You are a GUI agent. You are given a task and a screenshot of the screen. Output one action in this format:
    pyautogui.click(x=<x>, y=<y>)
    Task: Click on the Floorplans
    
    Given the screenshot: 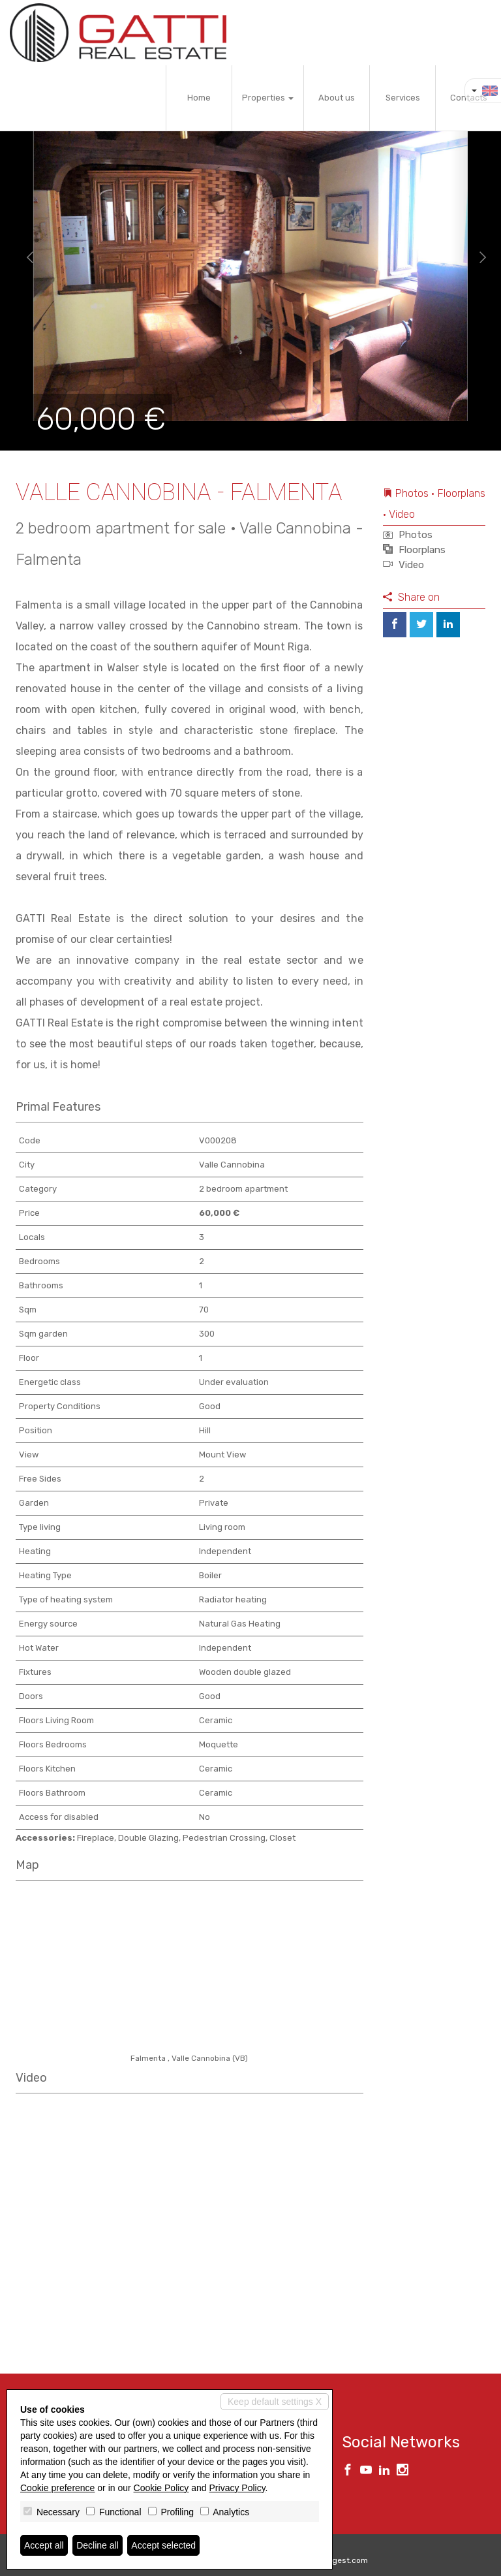 What is the action you would take?
    pyautogui.click(x=414, y=550)
    